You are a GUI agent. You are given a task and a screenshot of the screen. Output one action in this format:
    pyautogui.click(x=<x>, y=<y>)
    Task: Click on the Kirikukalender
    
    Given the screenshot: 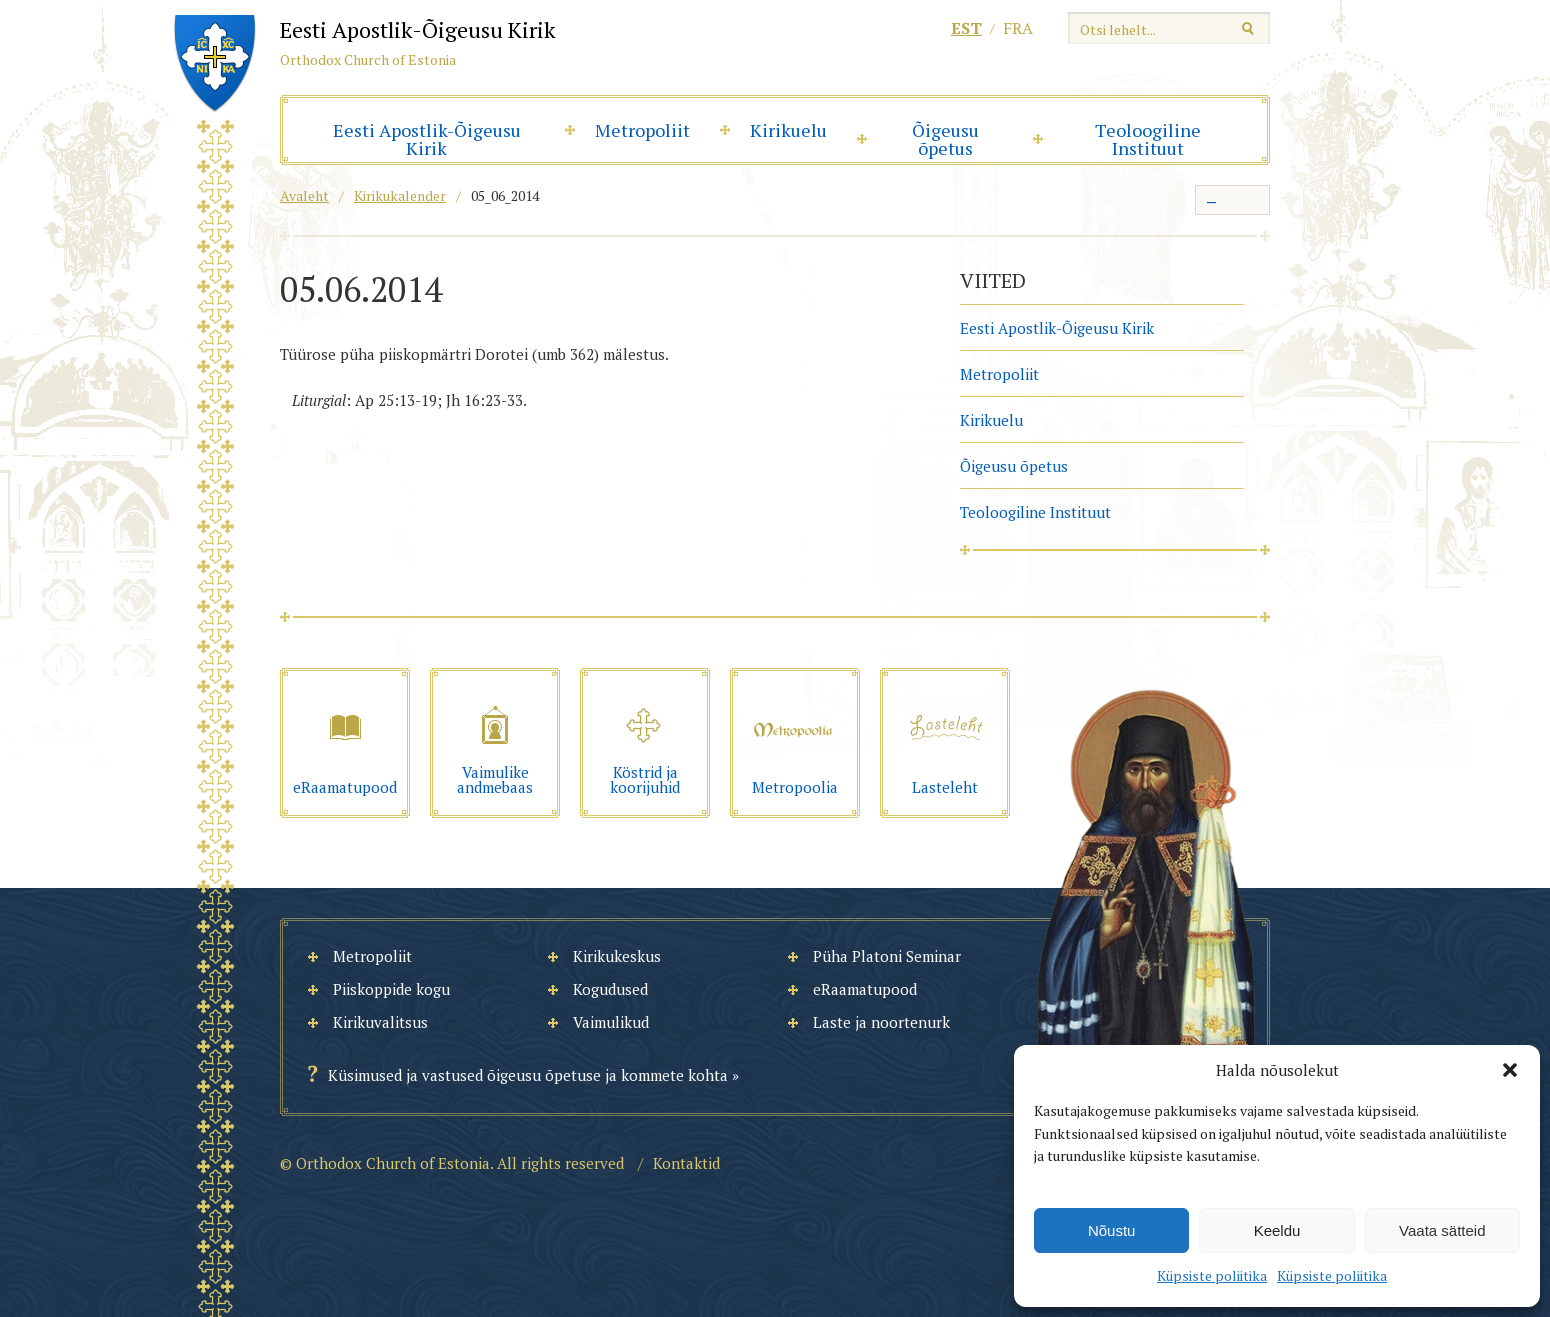 What is the action you would take?
    pyautogui.click(x=400, y=195)
    